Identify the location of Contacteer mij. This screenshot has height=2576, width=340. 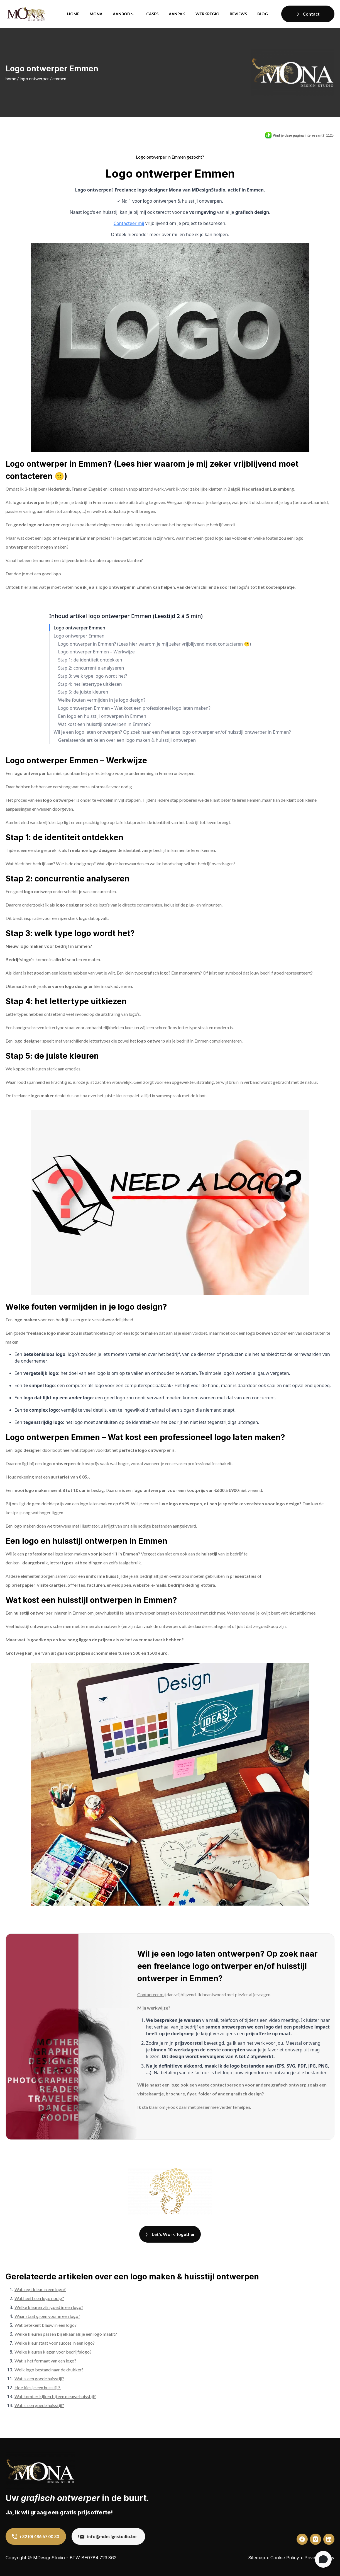
(129, 223).